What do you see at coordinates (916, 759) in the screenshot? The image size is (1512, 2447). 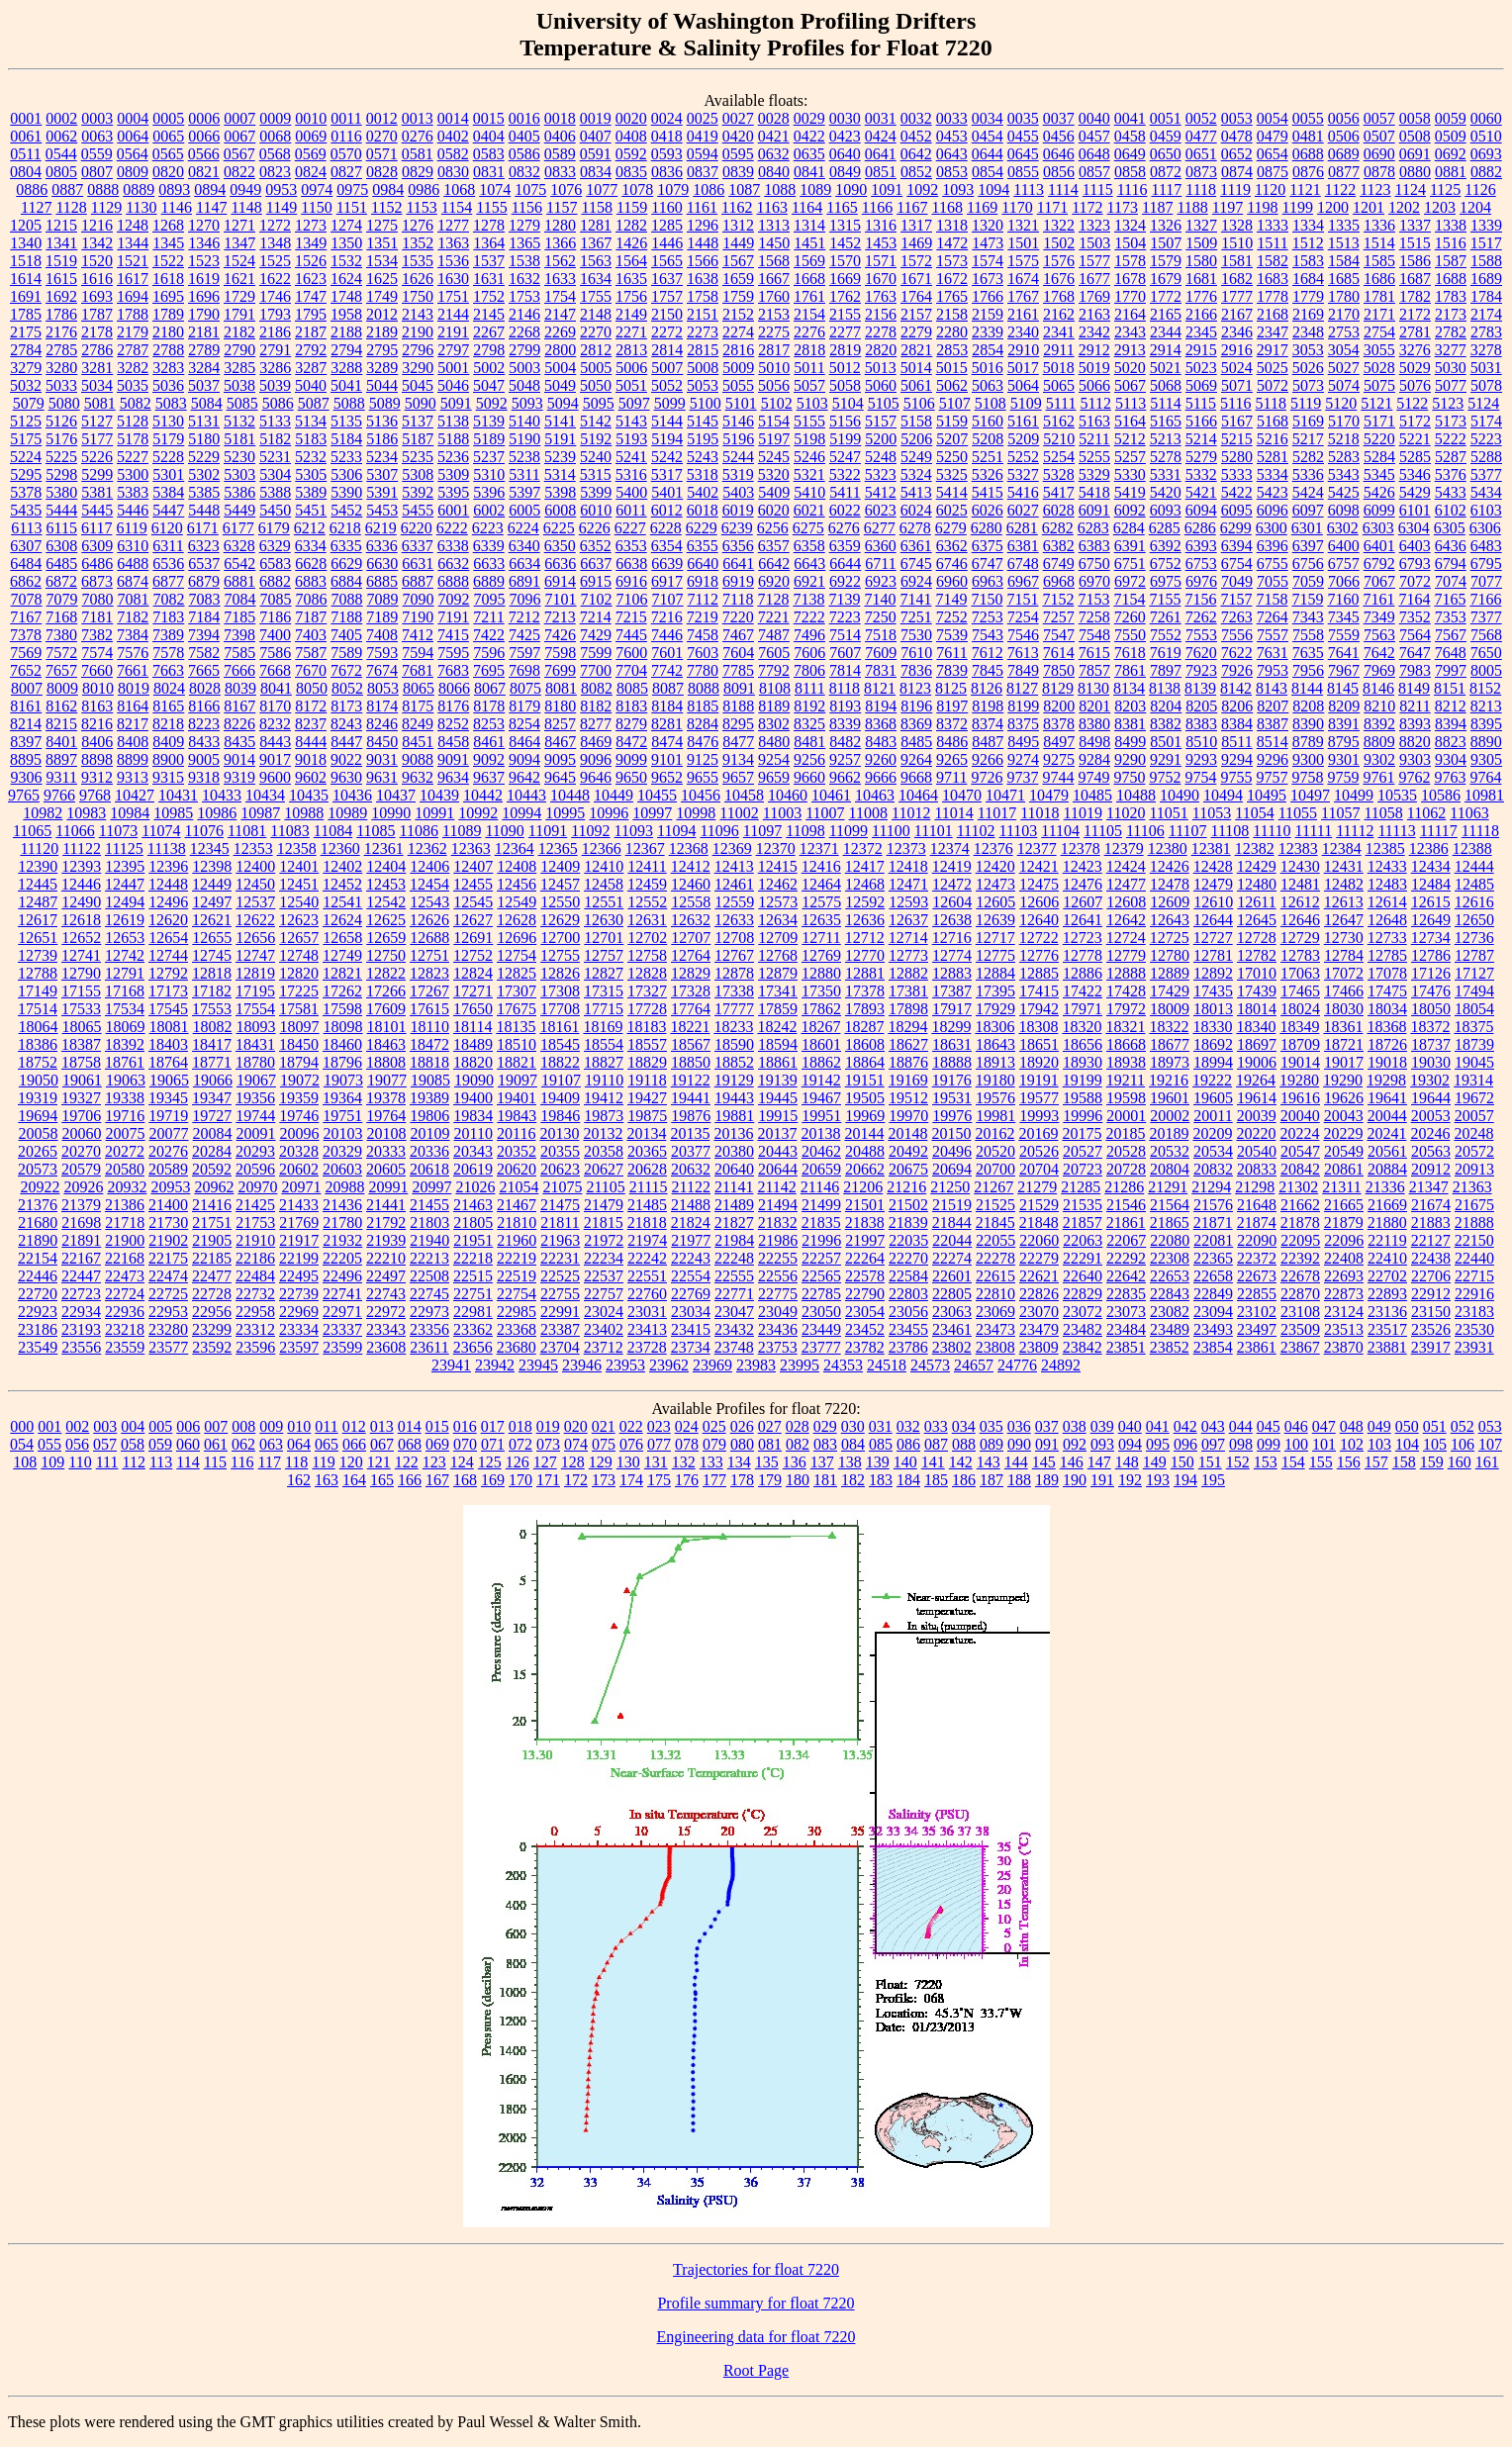 I see `9264` at bounding box center [916, 759].